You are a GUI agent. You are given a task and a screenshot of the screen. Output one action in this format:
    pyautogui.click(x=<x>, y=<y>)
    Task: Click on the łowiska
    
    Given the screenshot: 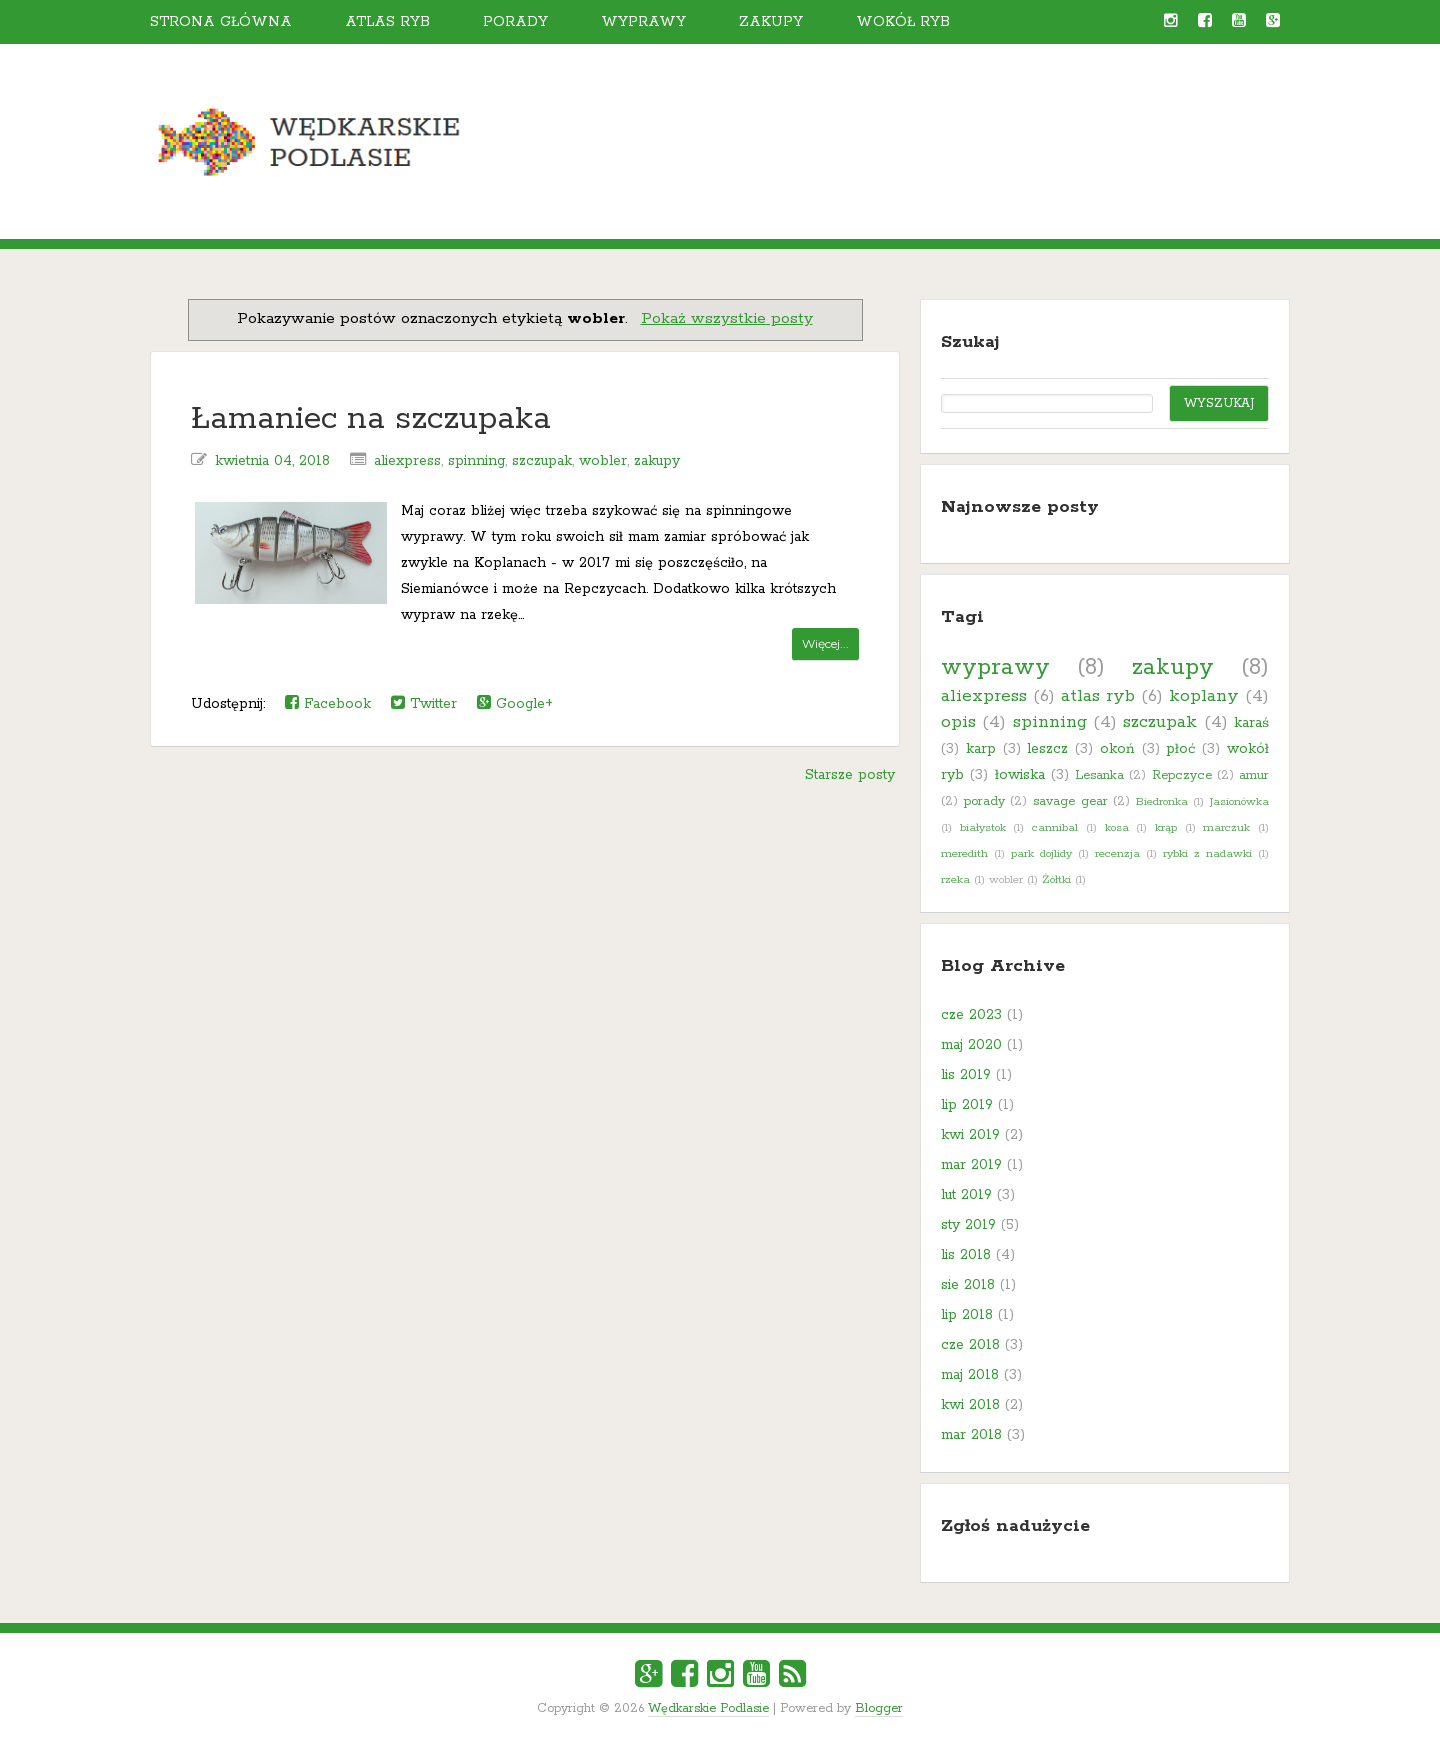 What is the action you would take?
    pyautogui.click(x=1020, y=775)
    